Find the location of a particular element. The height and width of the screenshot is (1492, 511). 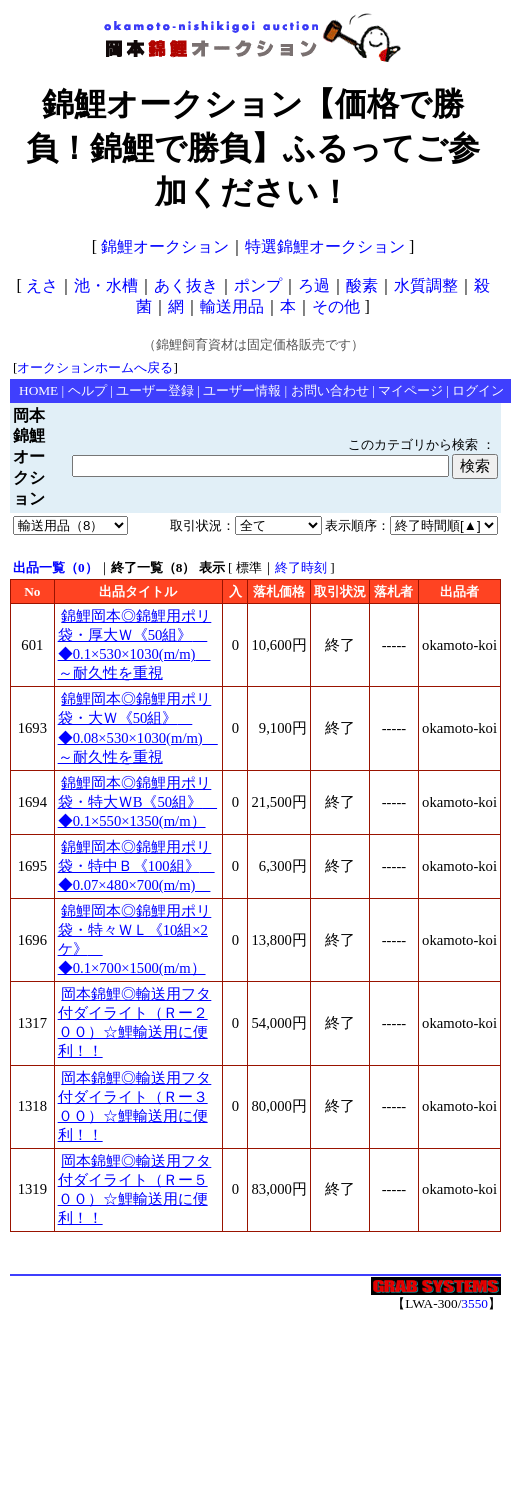

HOME is located at coordinates (38, 390).